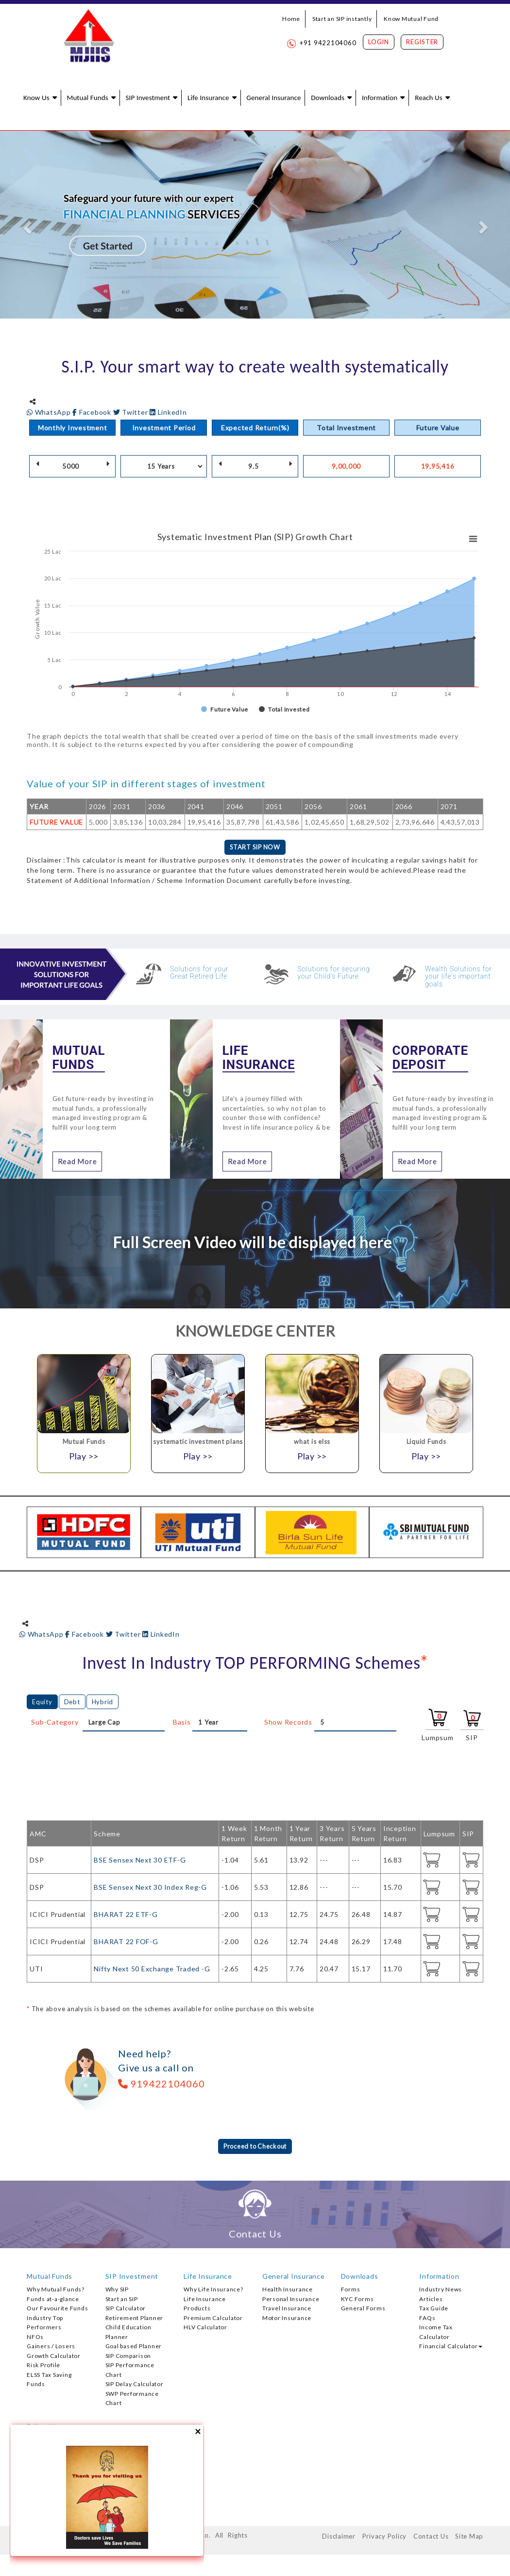  I want to click on Financial Calculator, so click(450, 2348).